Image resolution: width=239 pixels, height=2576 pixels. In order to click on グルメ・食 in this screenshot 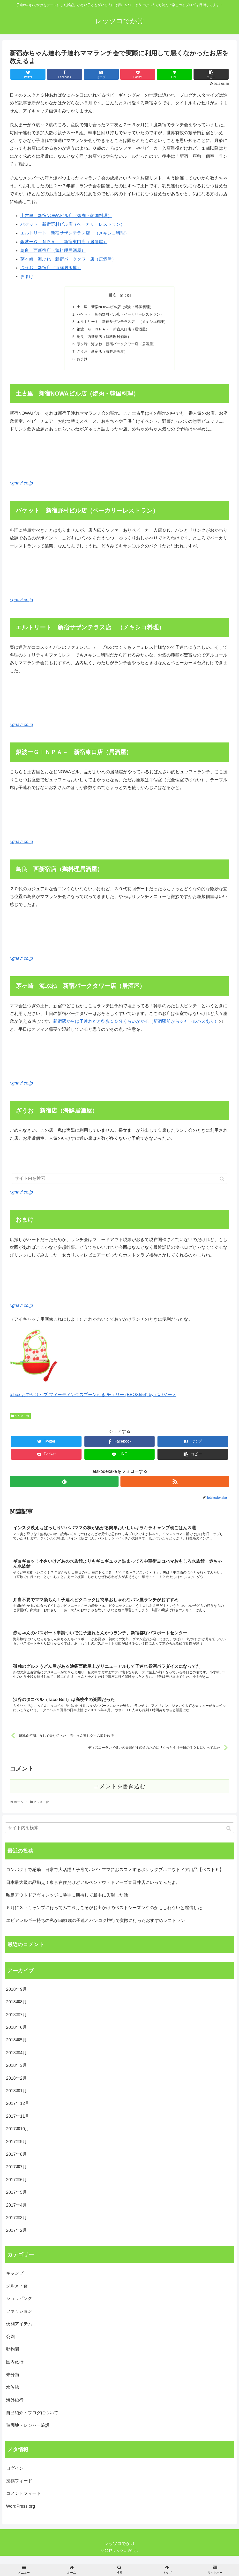, I will do `click(22, 1419)`.